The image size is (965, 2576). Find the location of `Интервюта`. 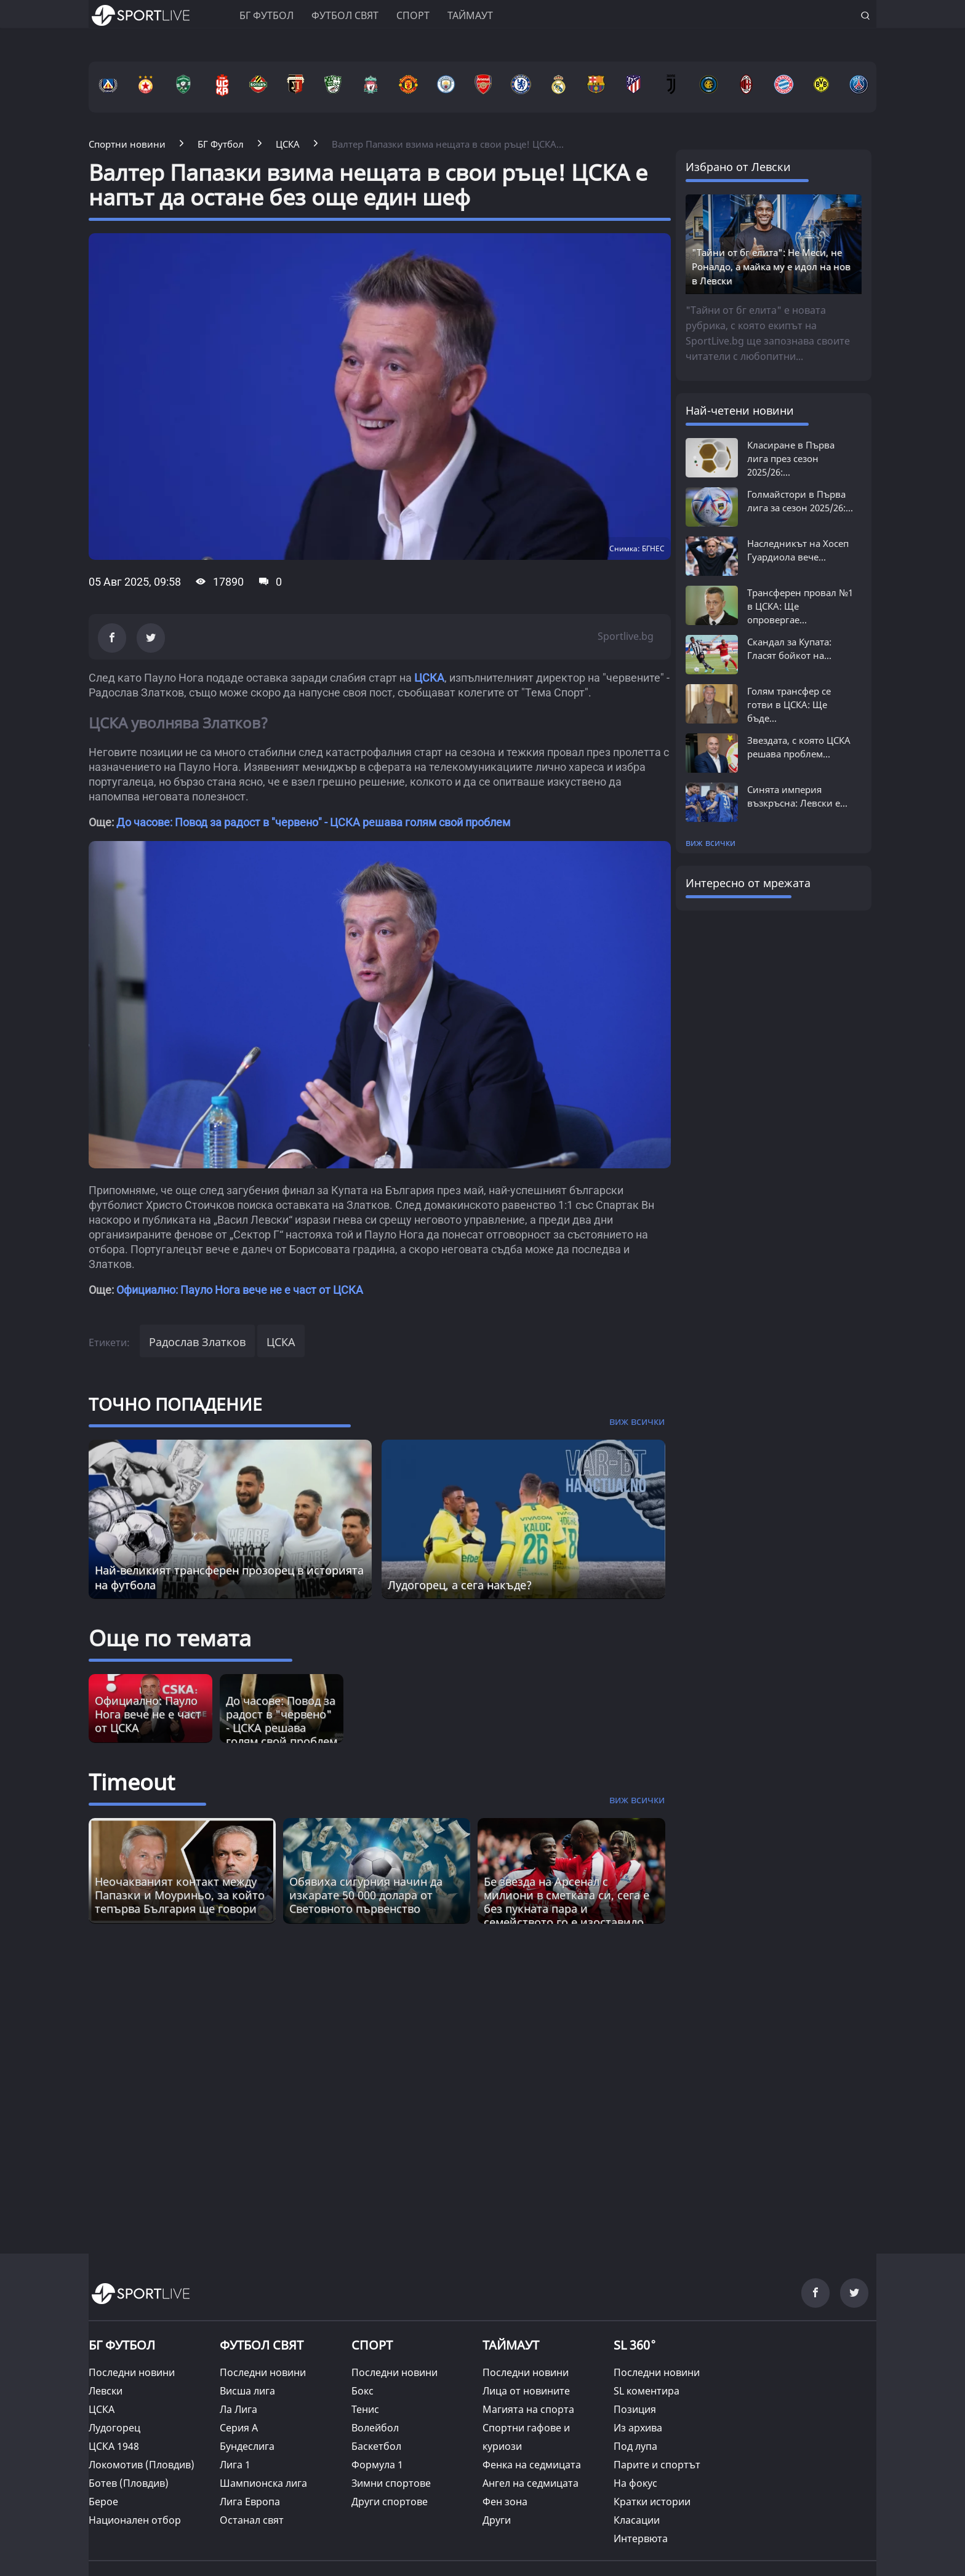

Интервюта is located at coordinates (641, 2538).